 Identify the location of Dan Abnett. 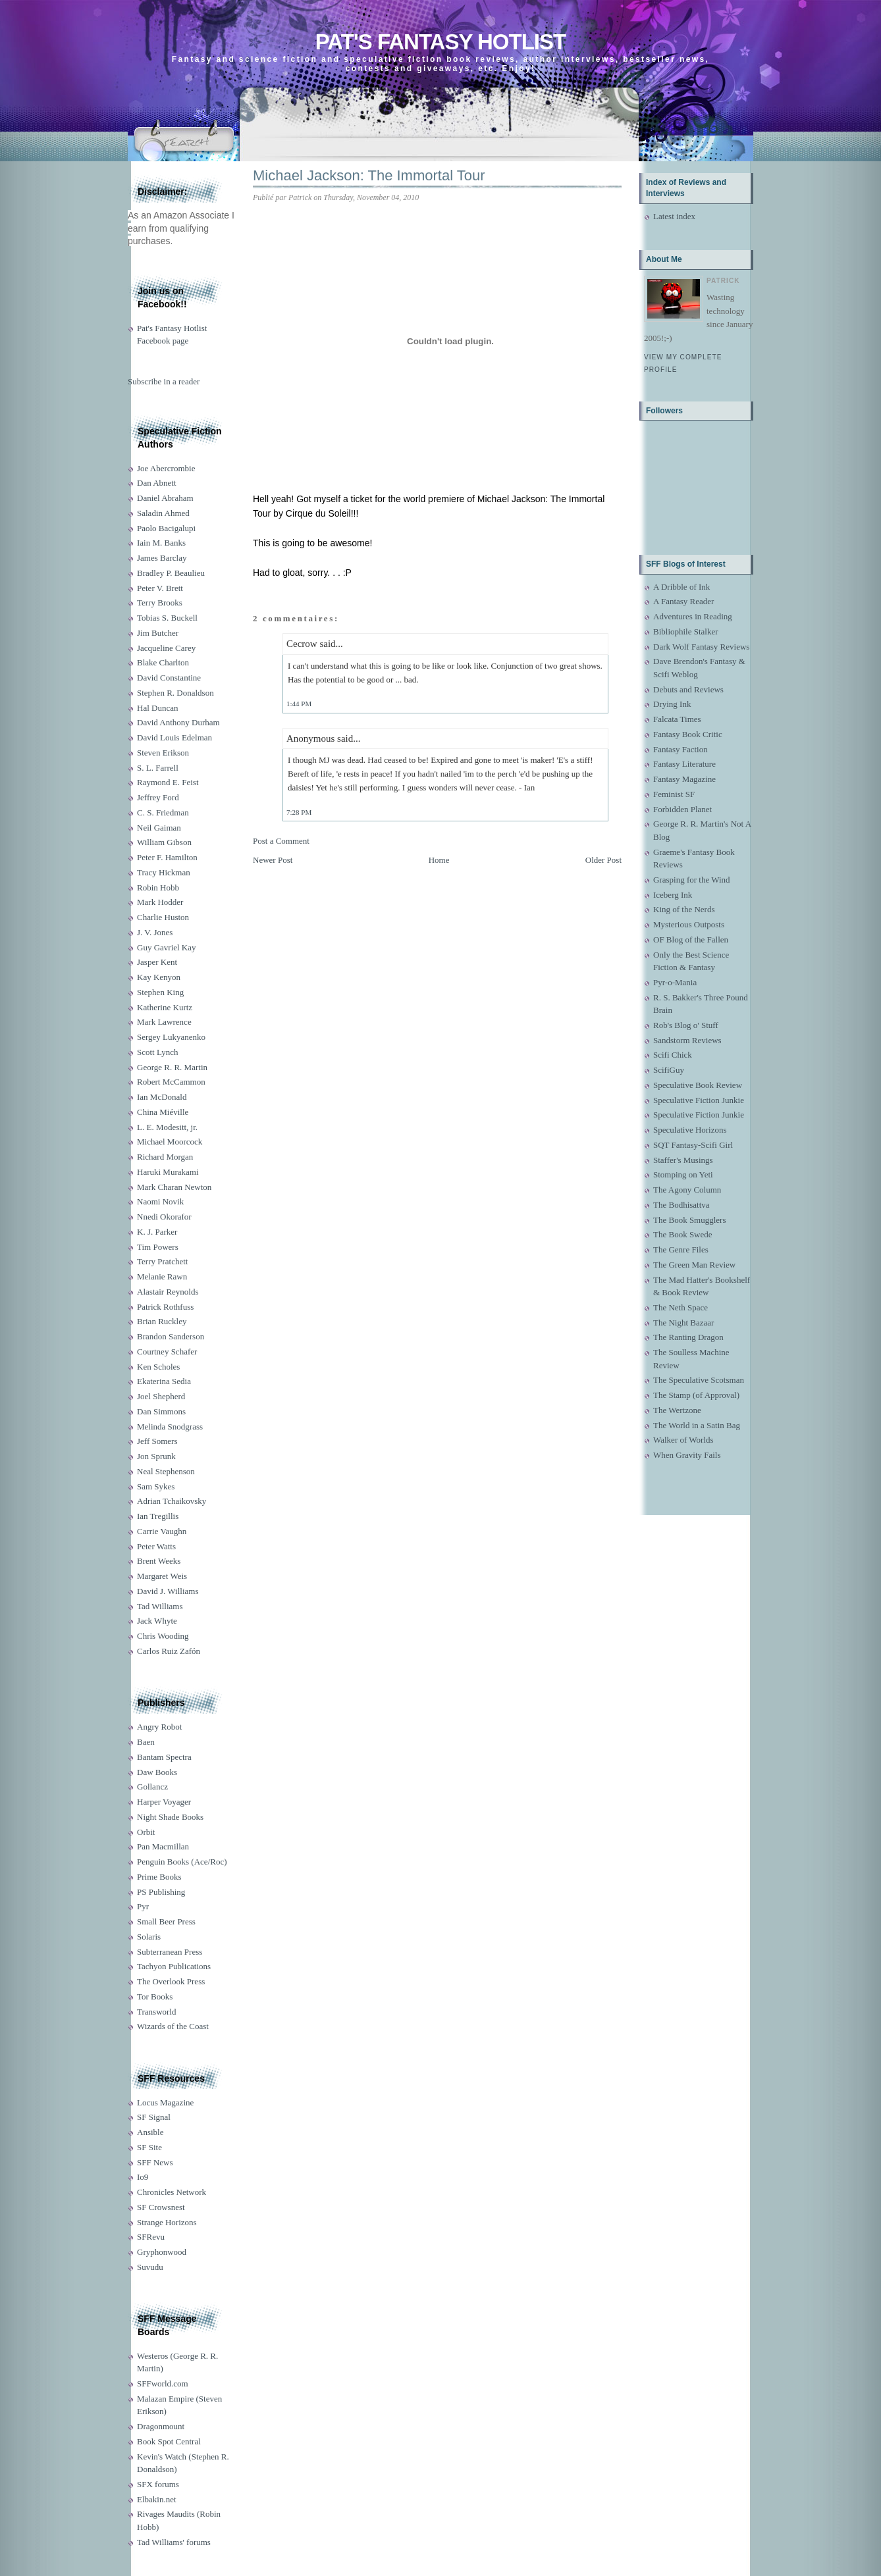
(156, 483).